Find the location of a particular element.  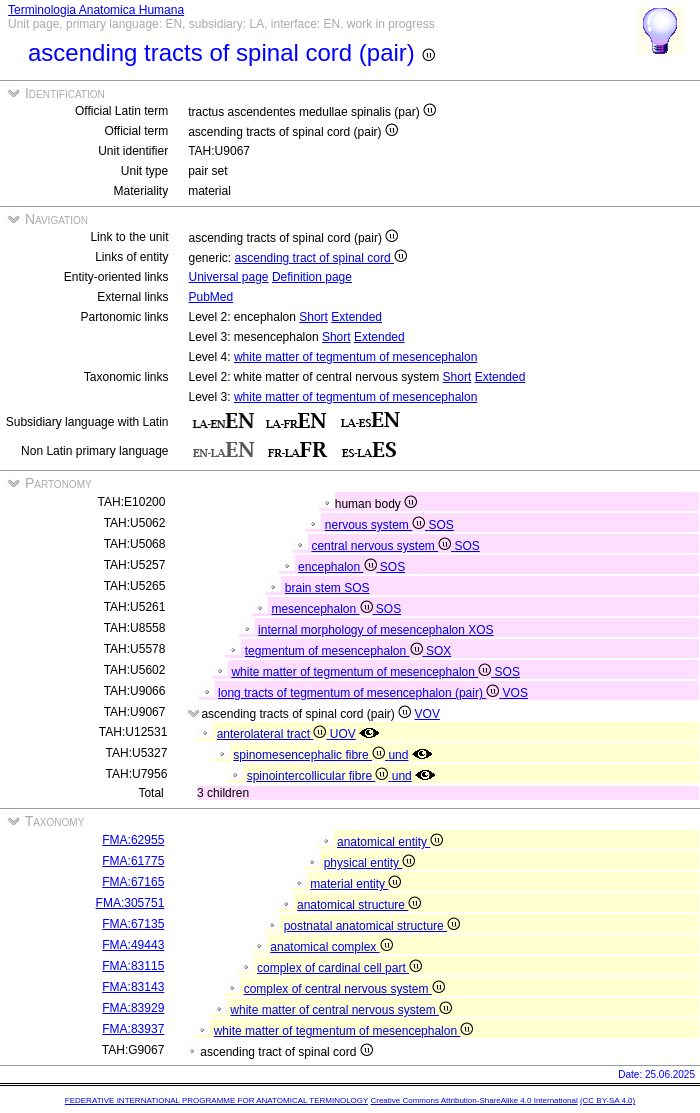

brain stem is located at coordinates (314, 588).